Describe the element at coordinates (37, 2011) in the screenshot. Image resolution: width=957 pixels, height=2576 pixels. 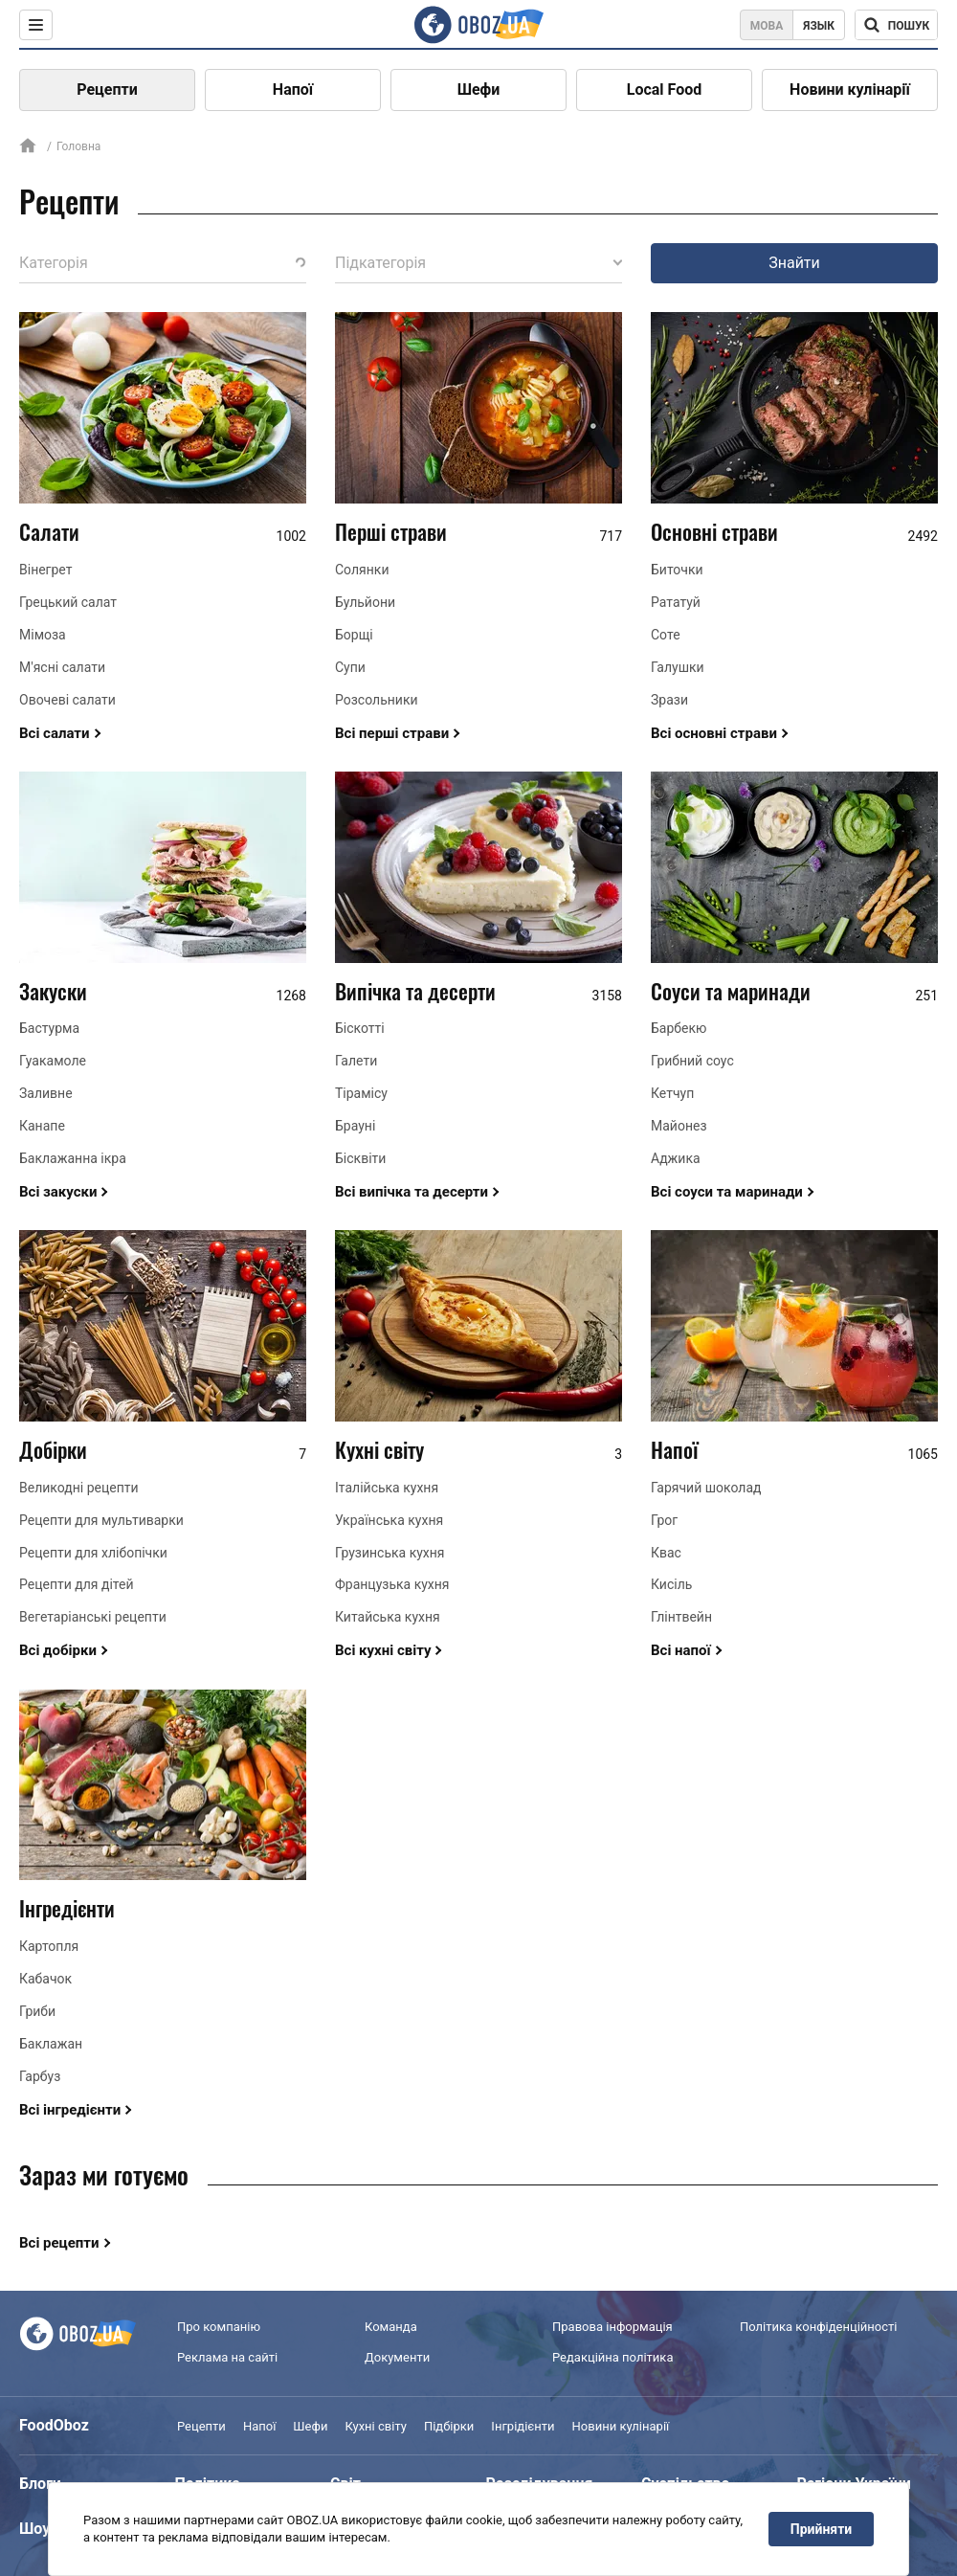
I see `Гриби` at that location.